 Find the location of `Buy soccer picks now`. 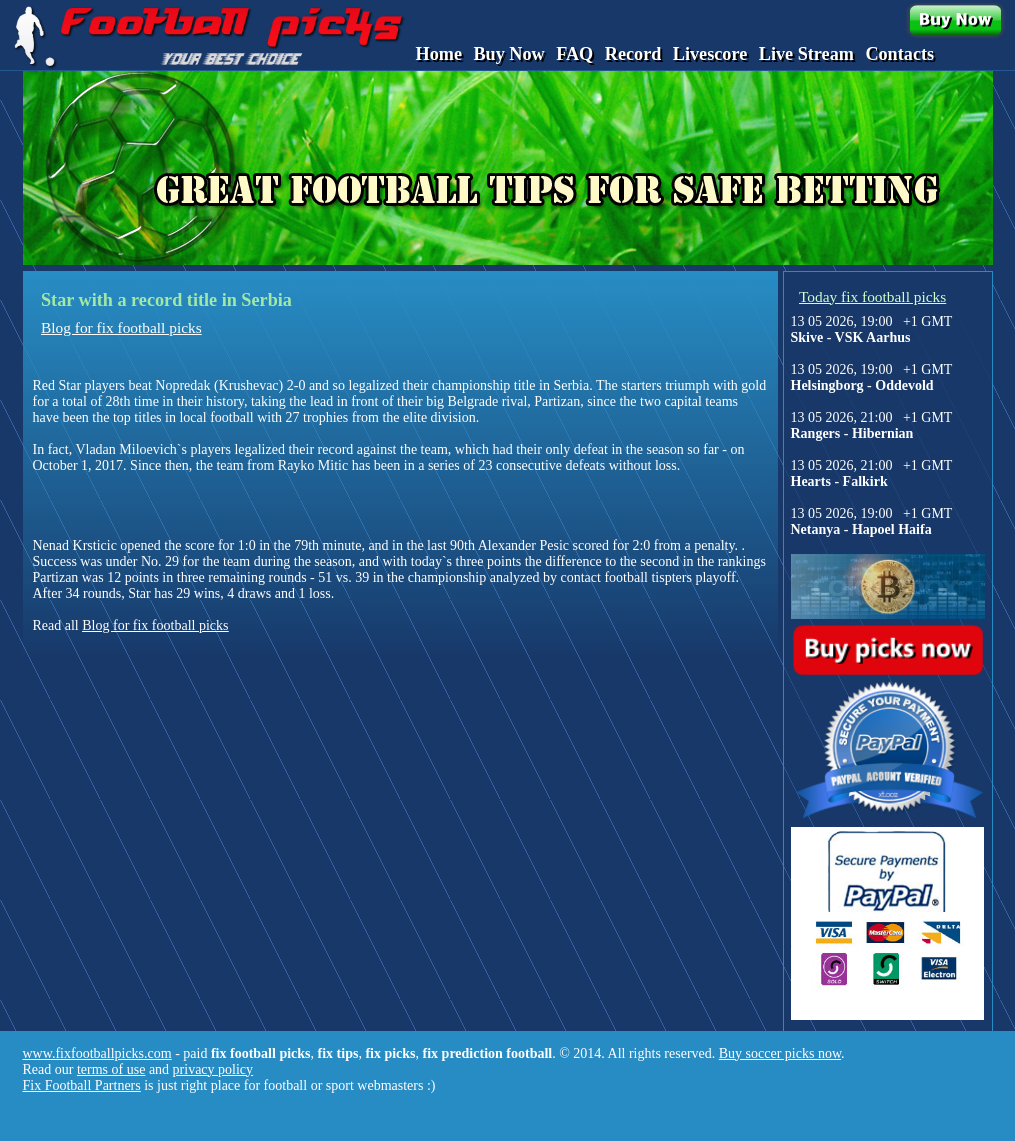

Buy soccer picks now is located at coordinates (780, 1053).